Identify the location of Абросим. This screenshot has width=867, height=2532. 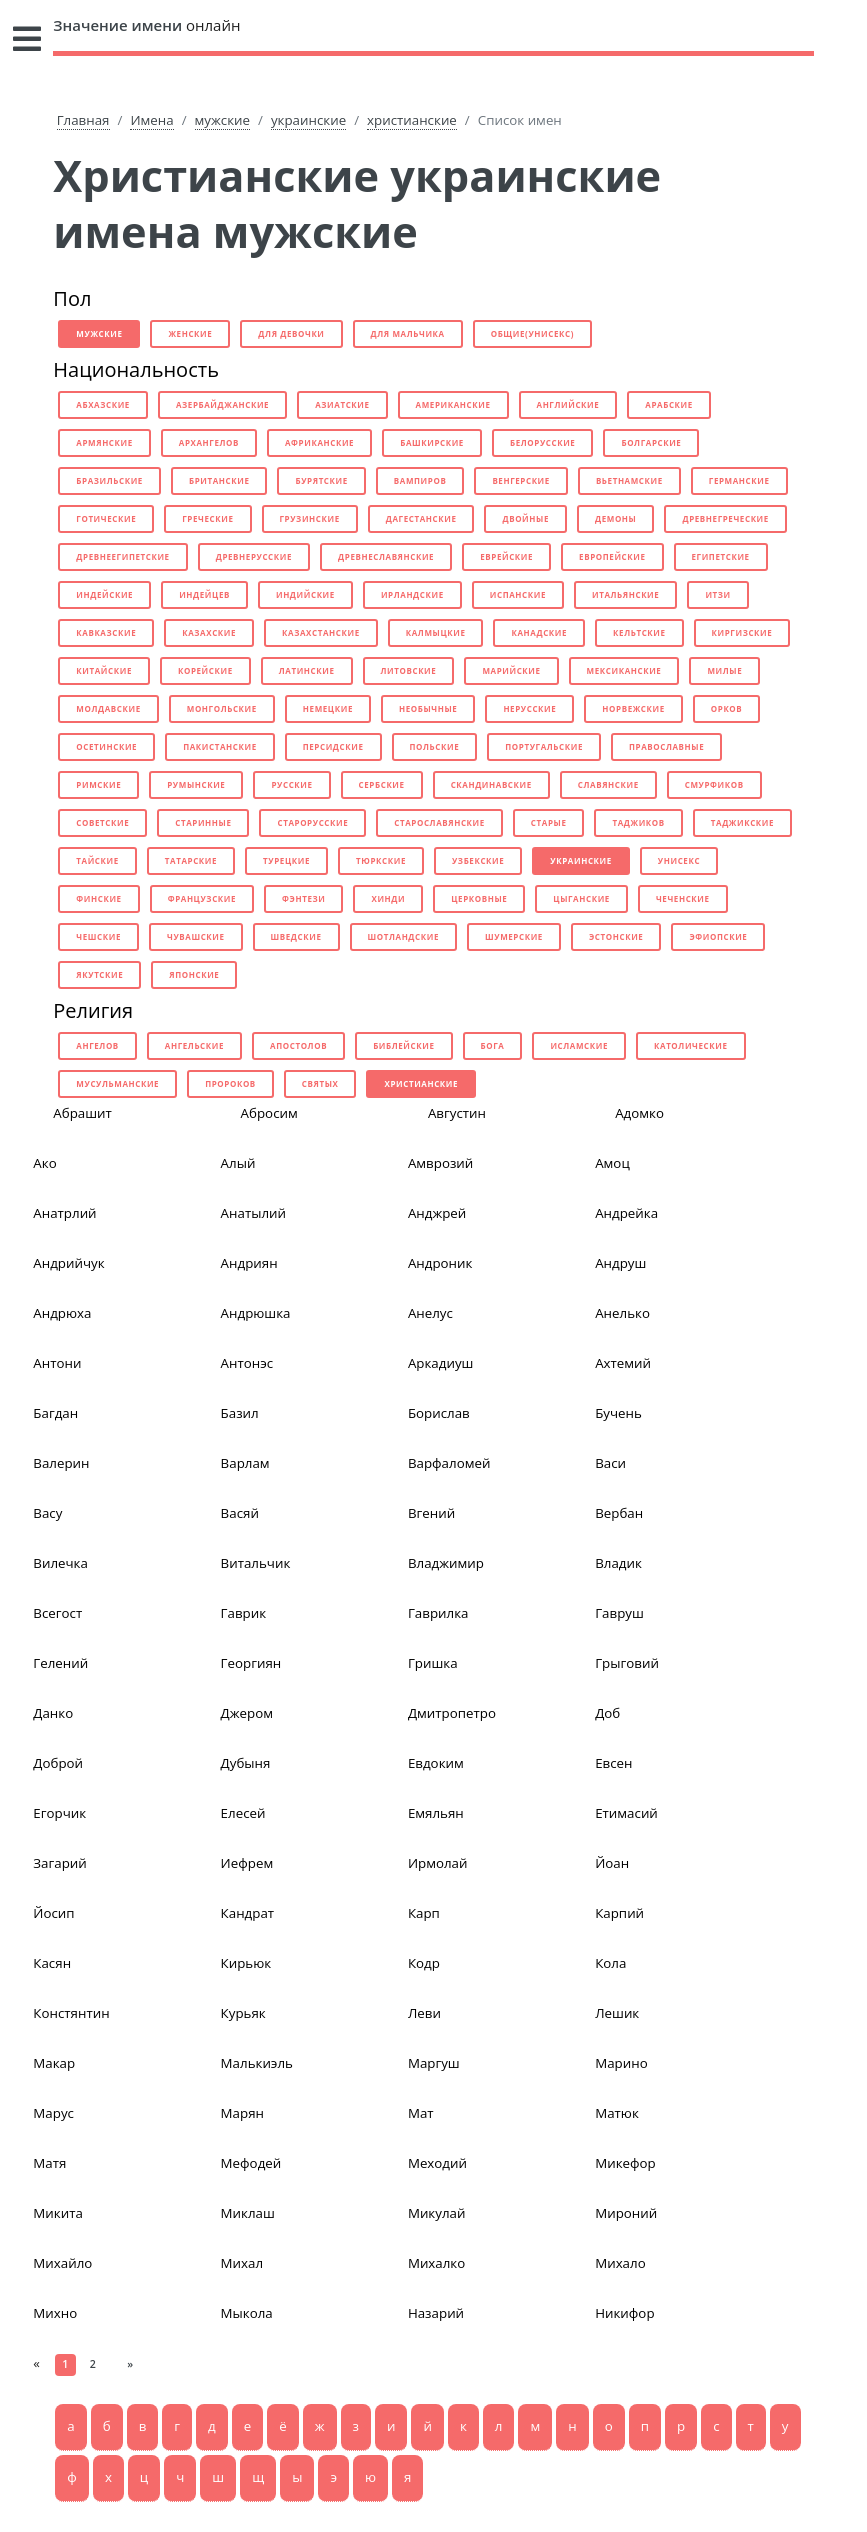
(269, 1113).